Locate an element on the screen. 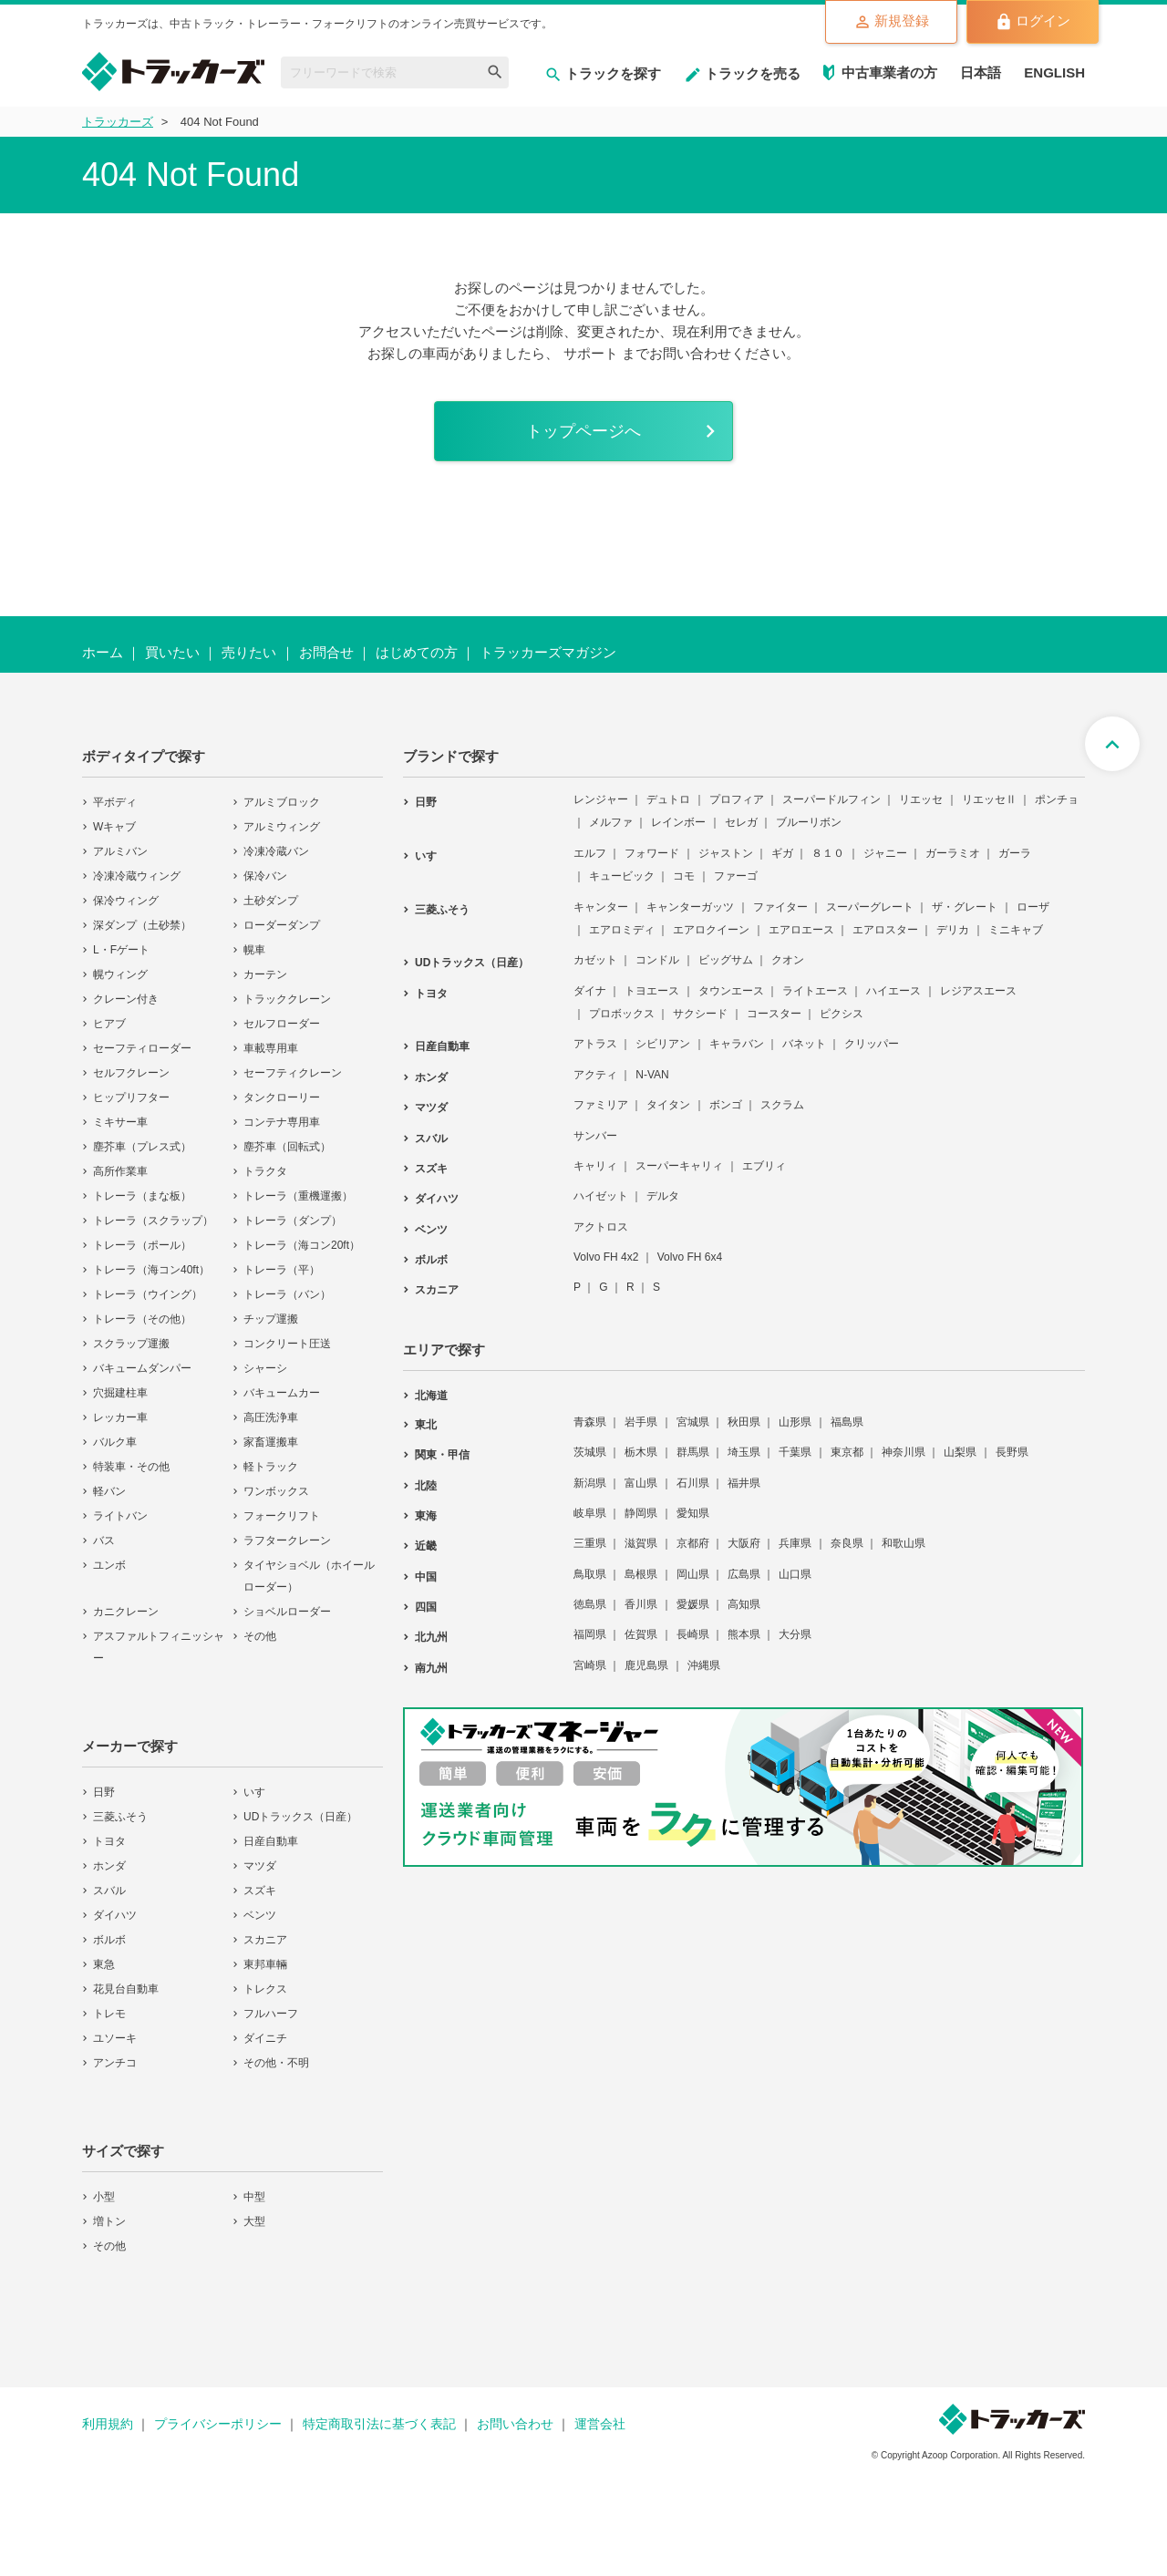  山形県 is located at coordinates (795, 1422).